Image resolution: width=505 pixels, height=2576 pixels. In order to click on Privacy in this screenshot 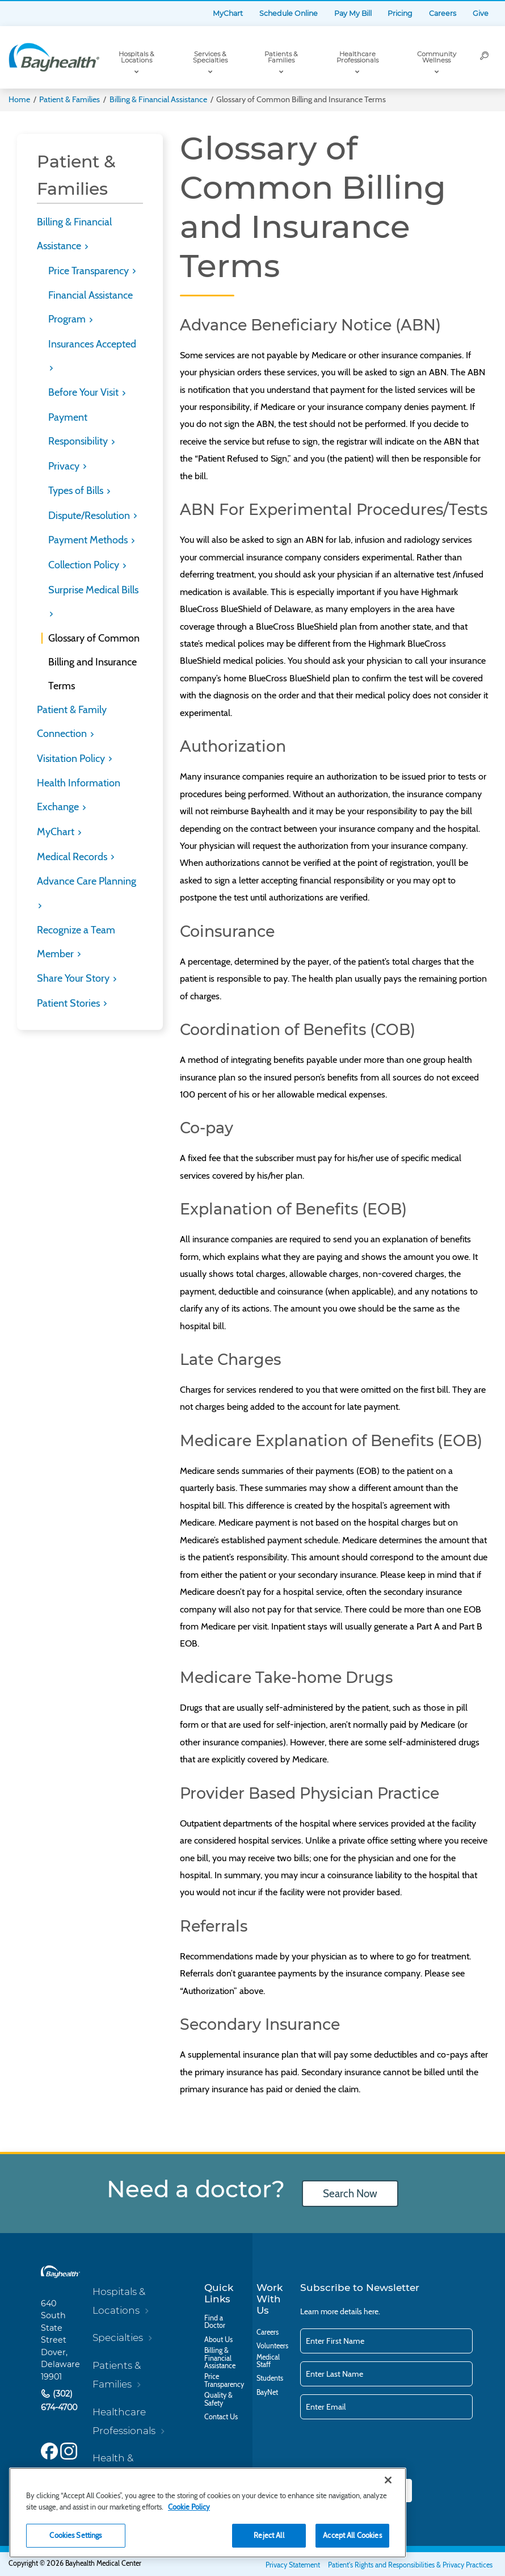, I will do `click(65, 466)`.